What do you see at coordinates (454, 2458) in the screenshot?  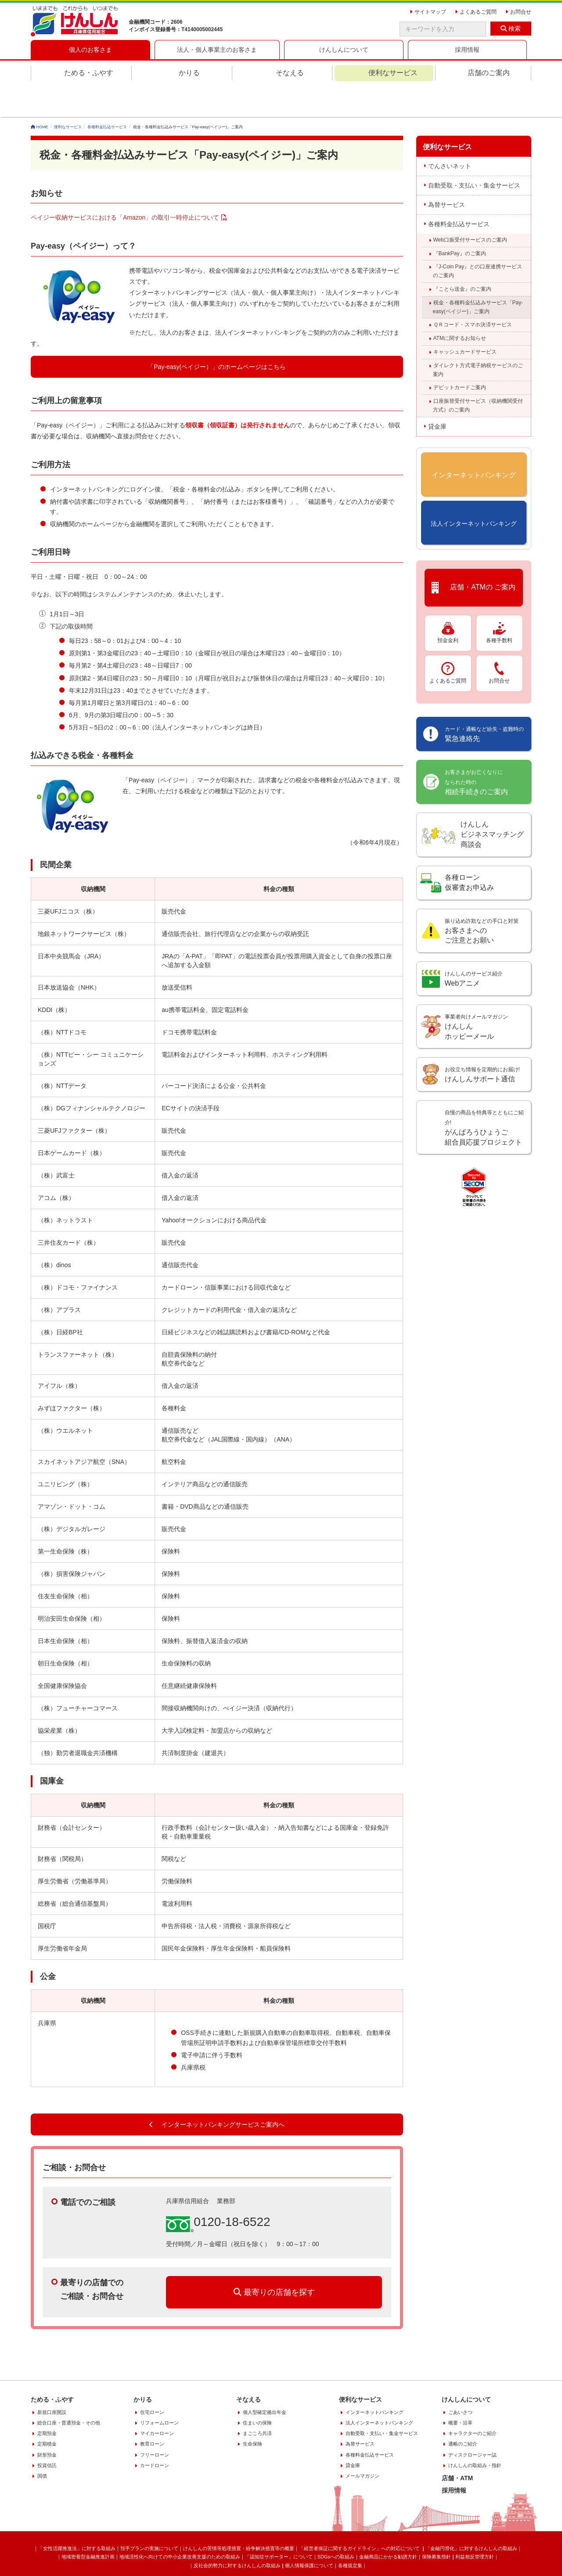 I see `採用情報` at bounding box center [454, 2458].